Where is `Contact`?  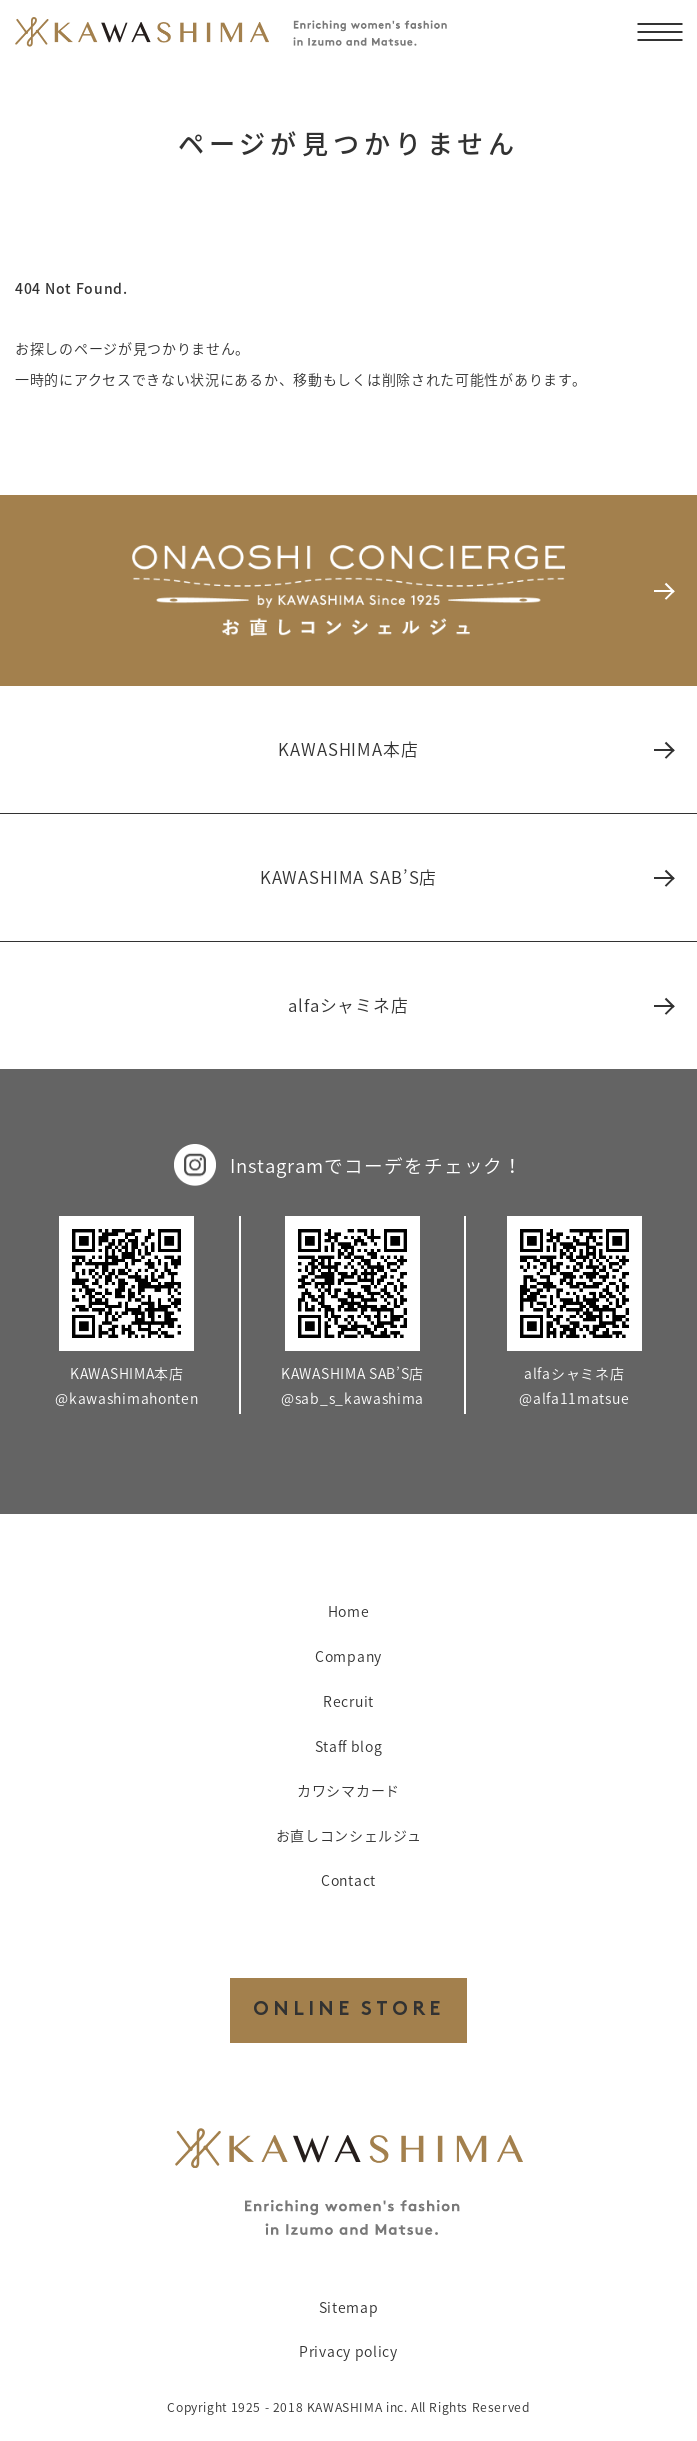 Contact is located at coordinates (348, 1880).